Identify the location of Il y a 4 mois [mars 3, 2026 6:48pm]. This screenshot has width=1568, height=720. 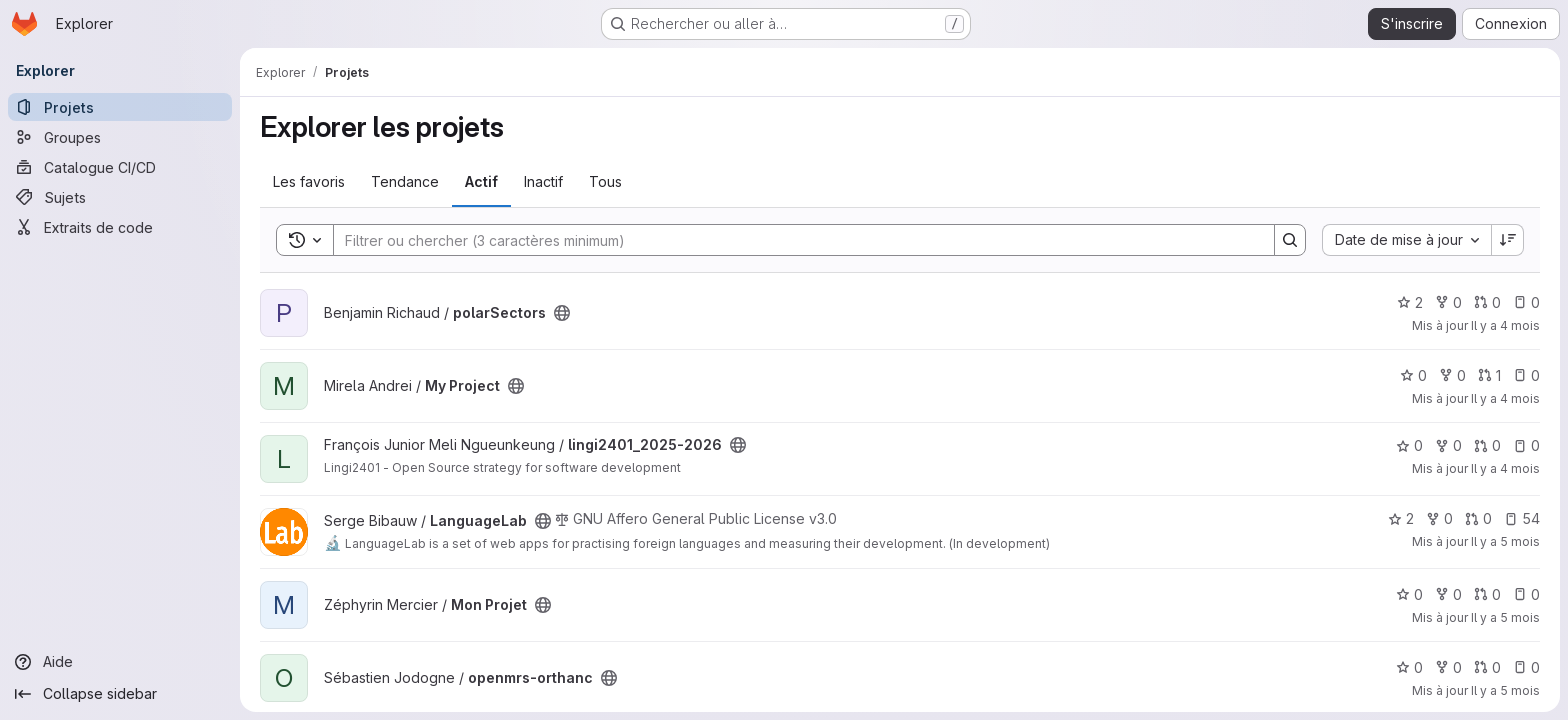
(1505, 398).